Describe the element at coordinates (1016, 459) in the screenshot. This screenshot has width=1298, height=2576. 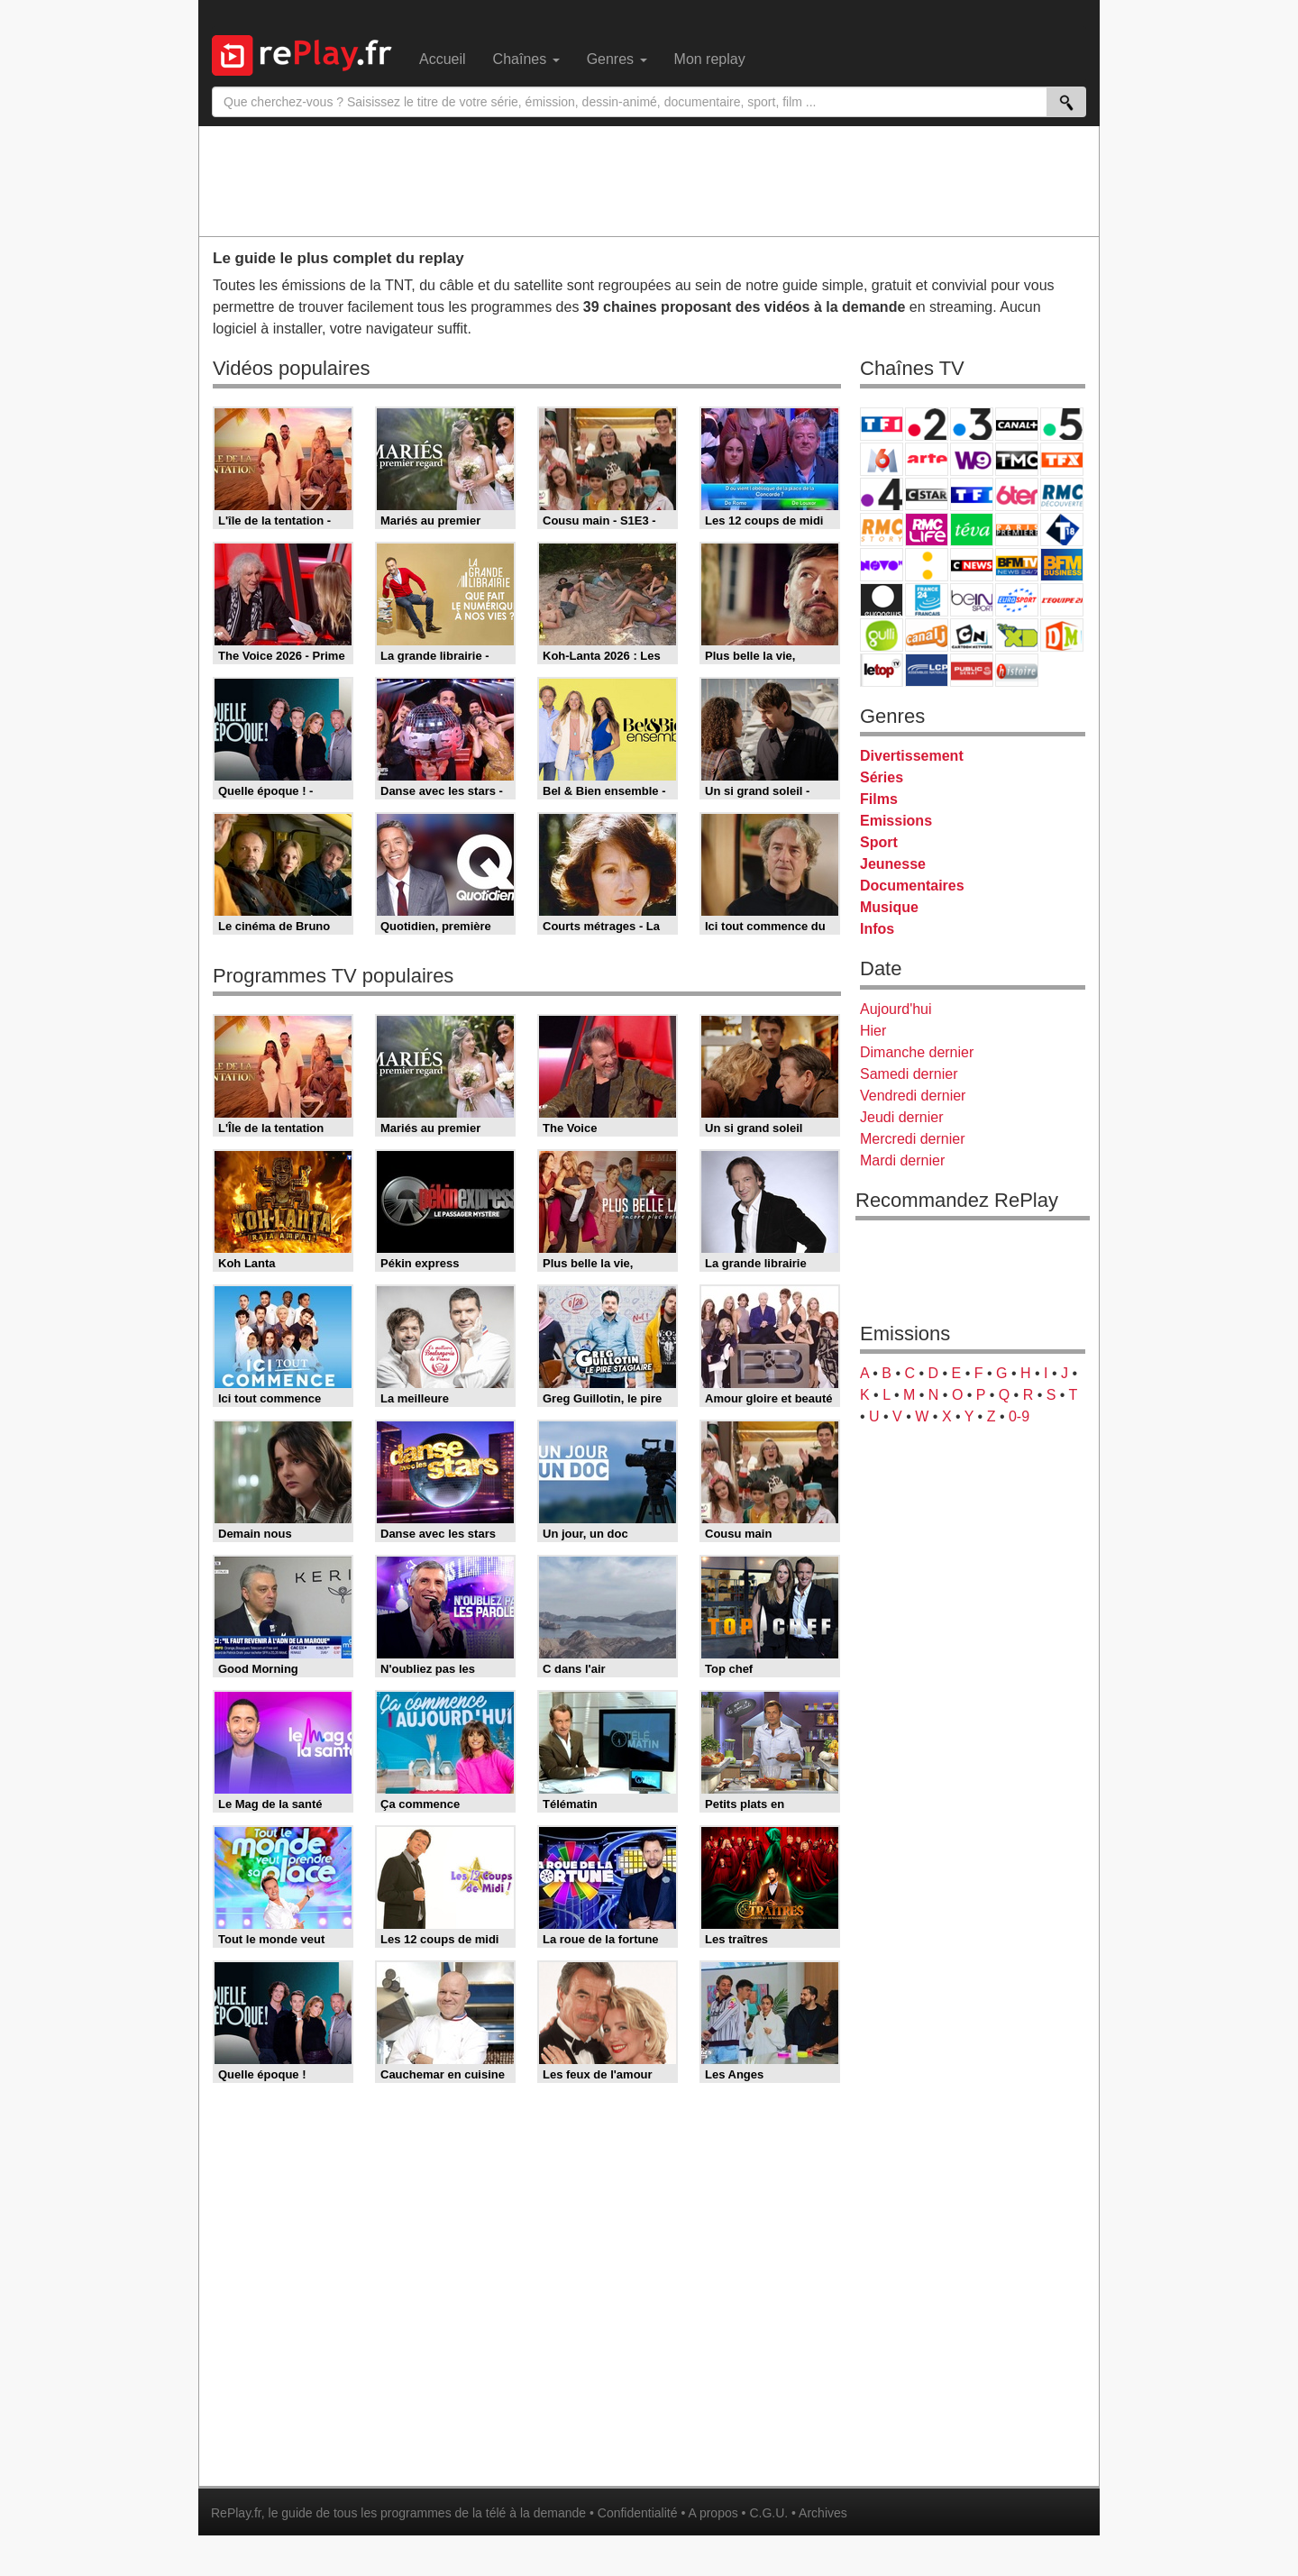
I see `TMC` at that location.